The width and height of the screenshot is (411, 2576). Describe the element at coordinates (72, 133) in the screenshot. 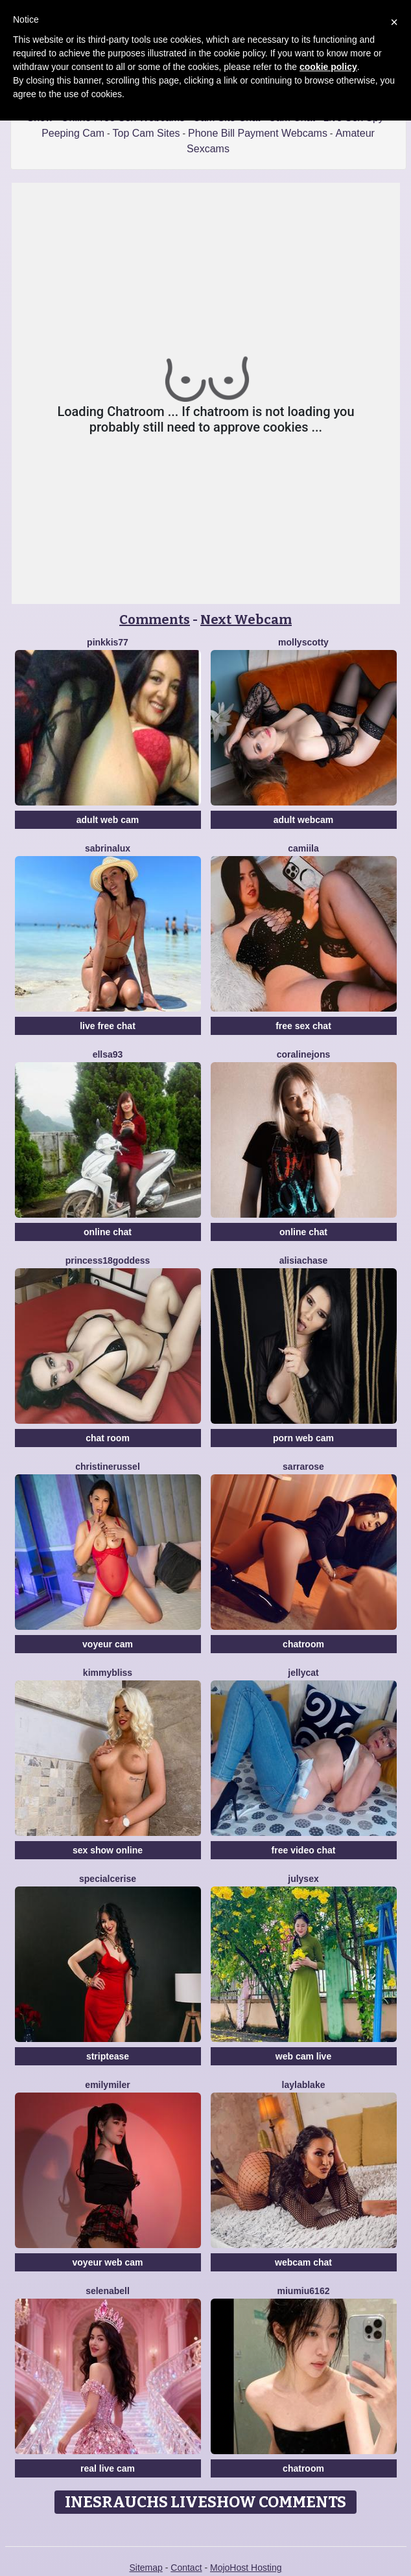

I see `Peeping Cam` at that location.